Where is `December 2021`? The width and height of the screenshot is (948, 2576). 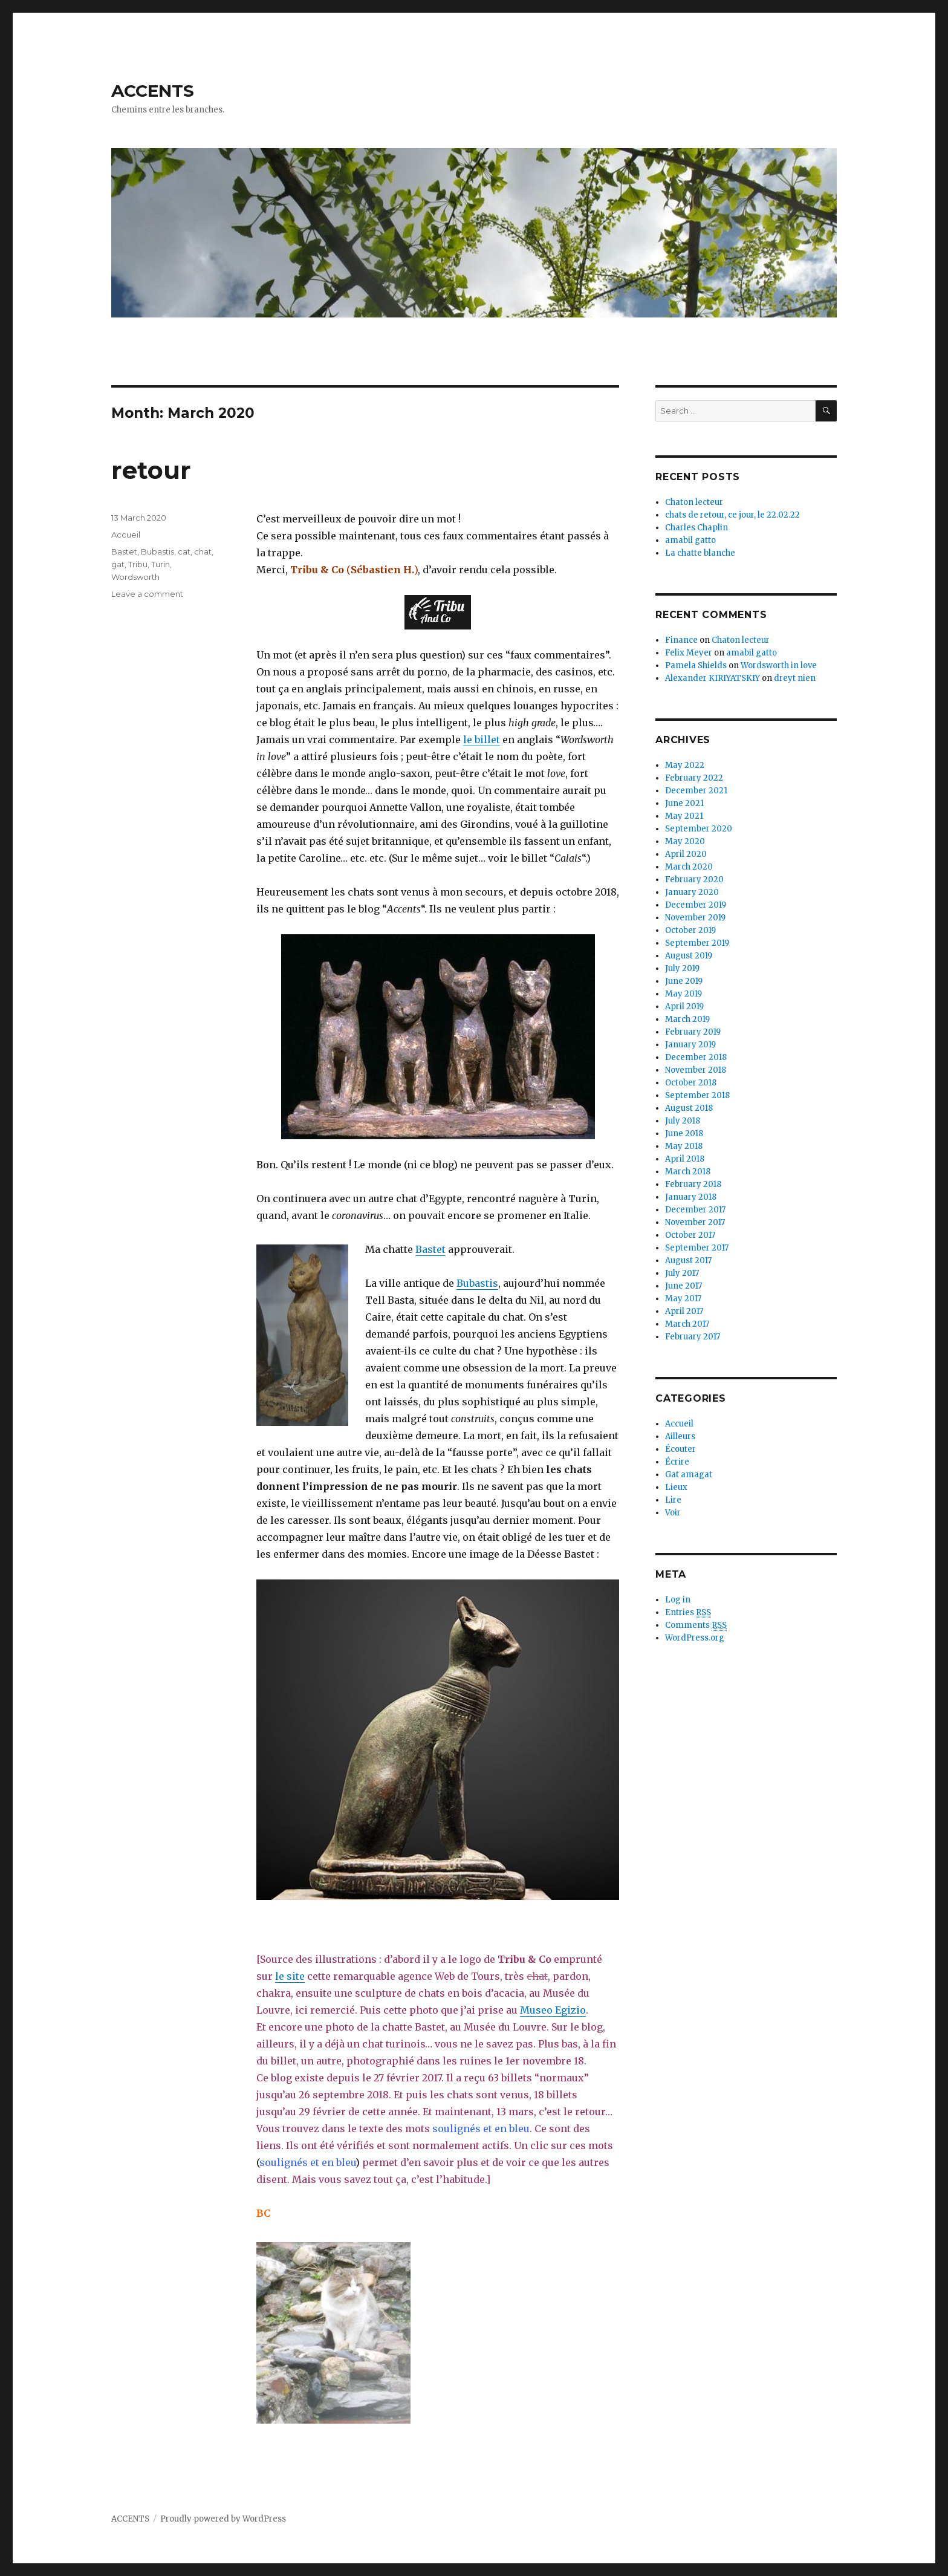
December 2021 is located at coordinates (696, 790).